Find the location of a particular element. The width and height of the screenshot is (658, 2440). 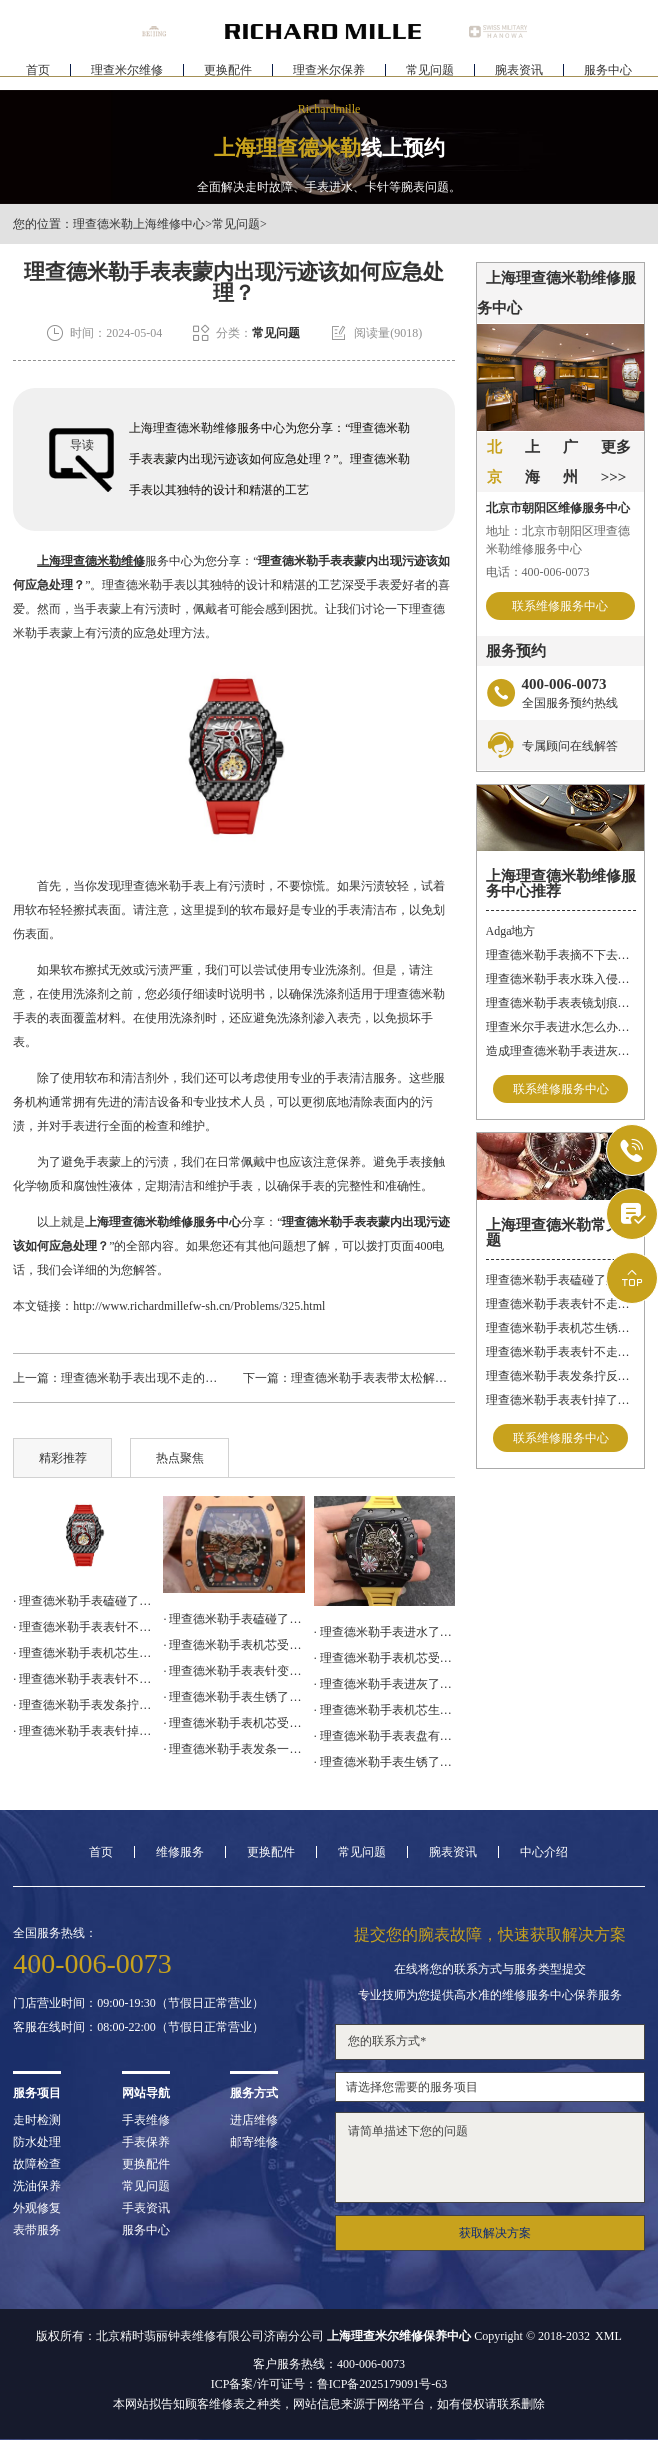

ICP备案/许可证号：鲁ICP备2025179091号-63 is located at coordinates (329, 2384).